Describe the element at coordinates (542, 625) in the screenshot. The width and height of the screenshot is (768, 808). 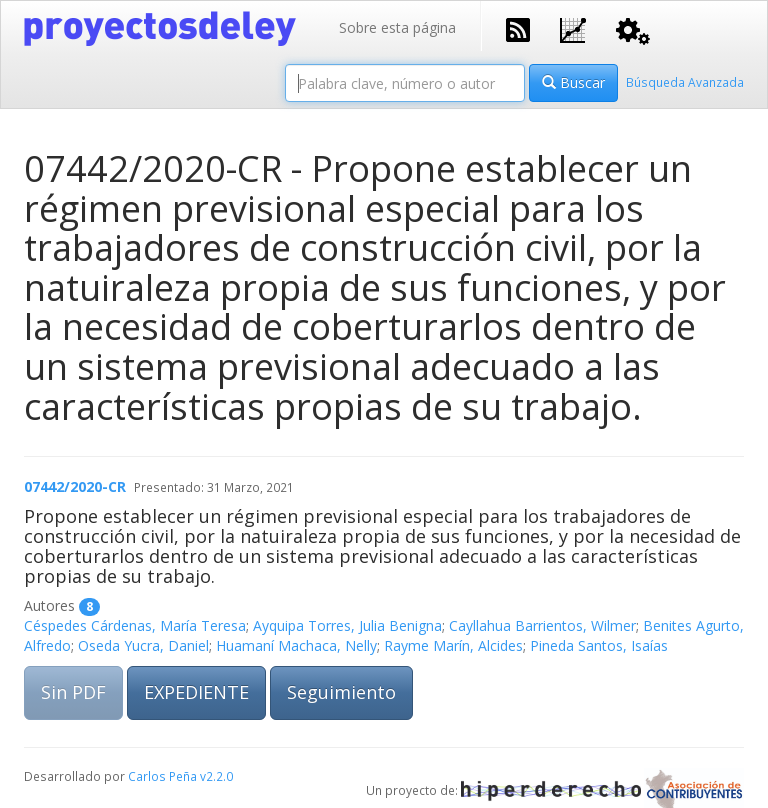
I see `Cayllahua Barrientos, Wilmer` at that location.